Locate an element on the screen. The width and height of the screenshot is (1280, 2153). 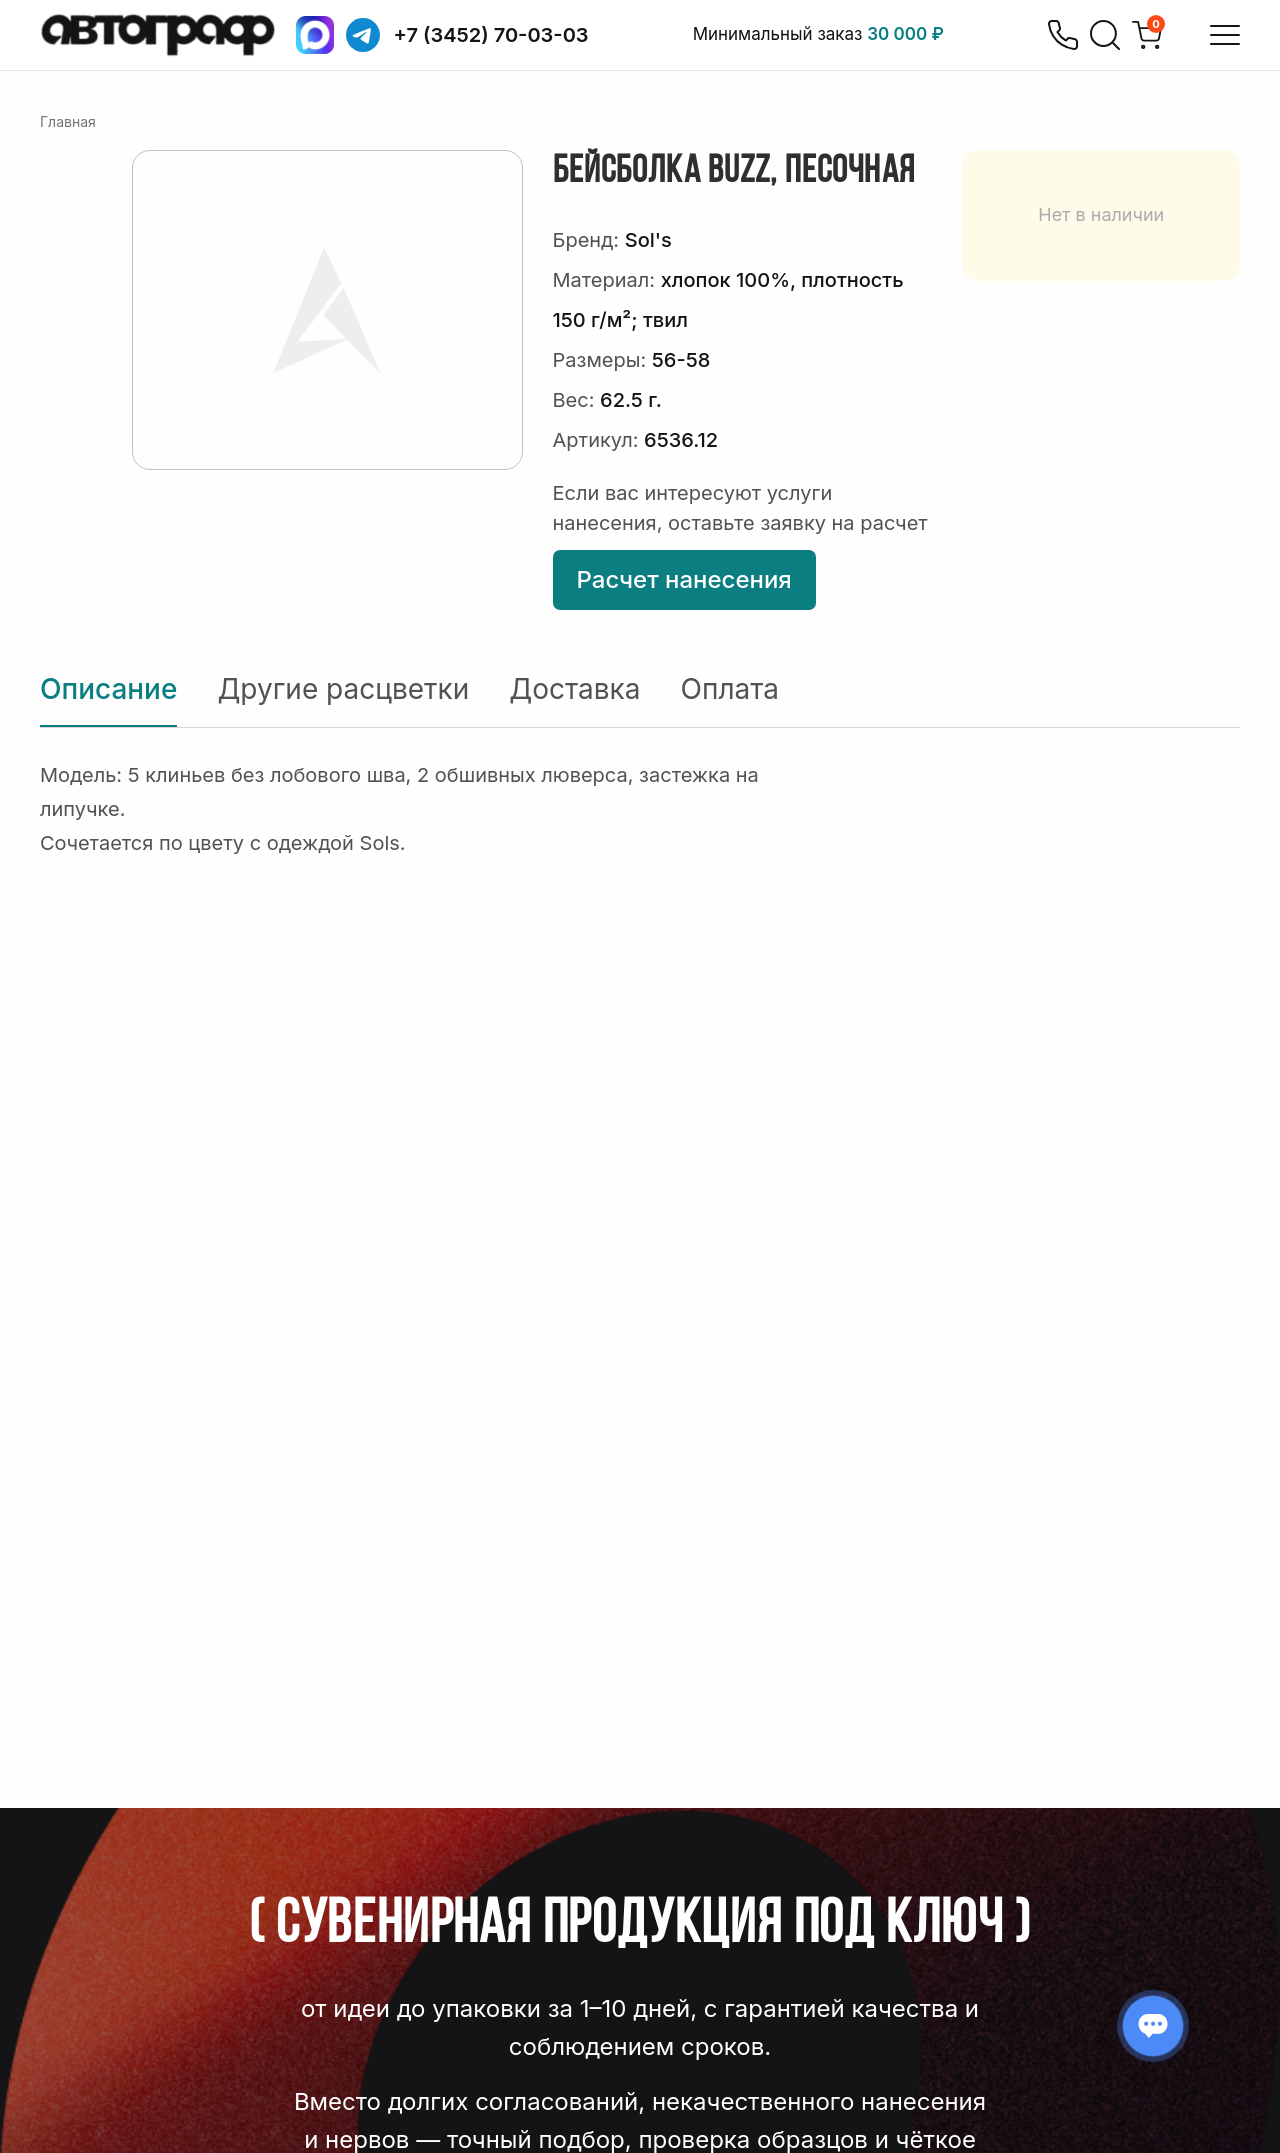
Другие расцветки is located at coordinates (343, 689).